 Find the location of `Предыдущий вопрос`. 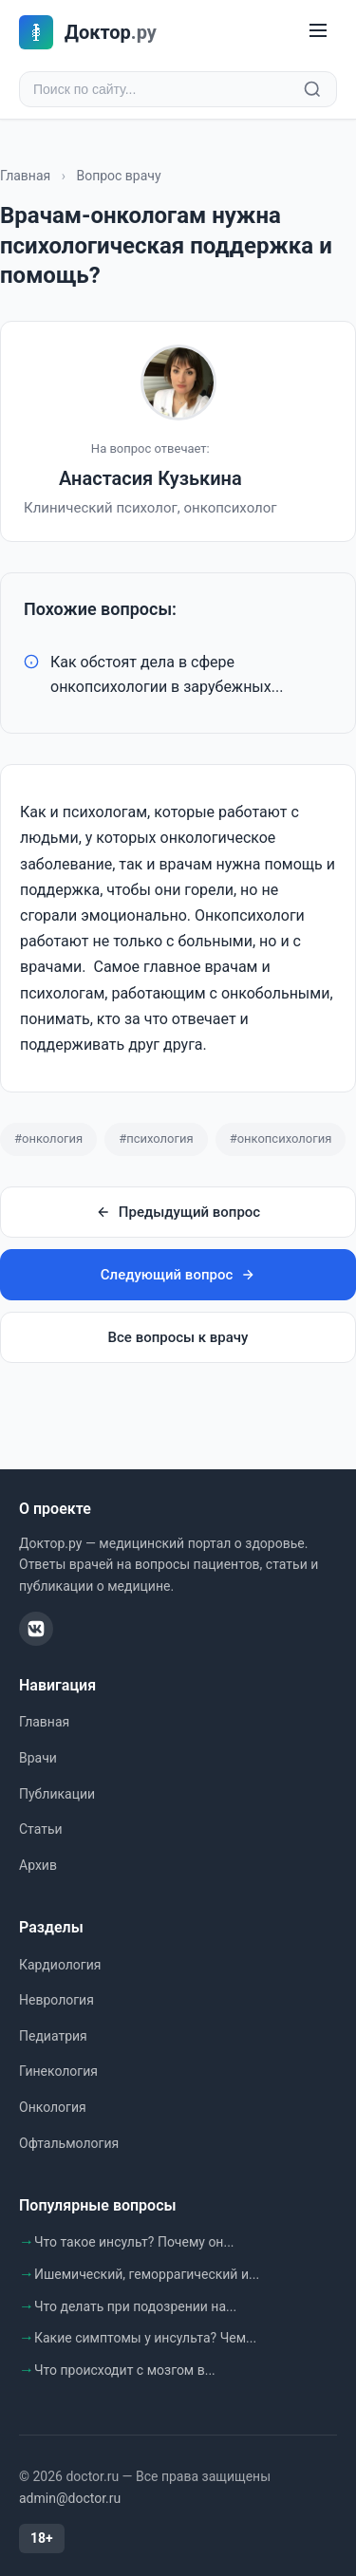

Предыдущий вопрос is located at coordinates (178, 1212).